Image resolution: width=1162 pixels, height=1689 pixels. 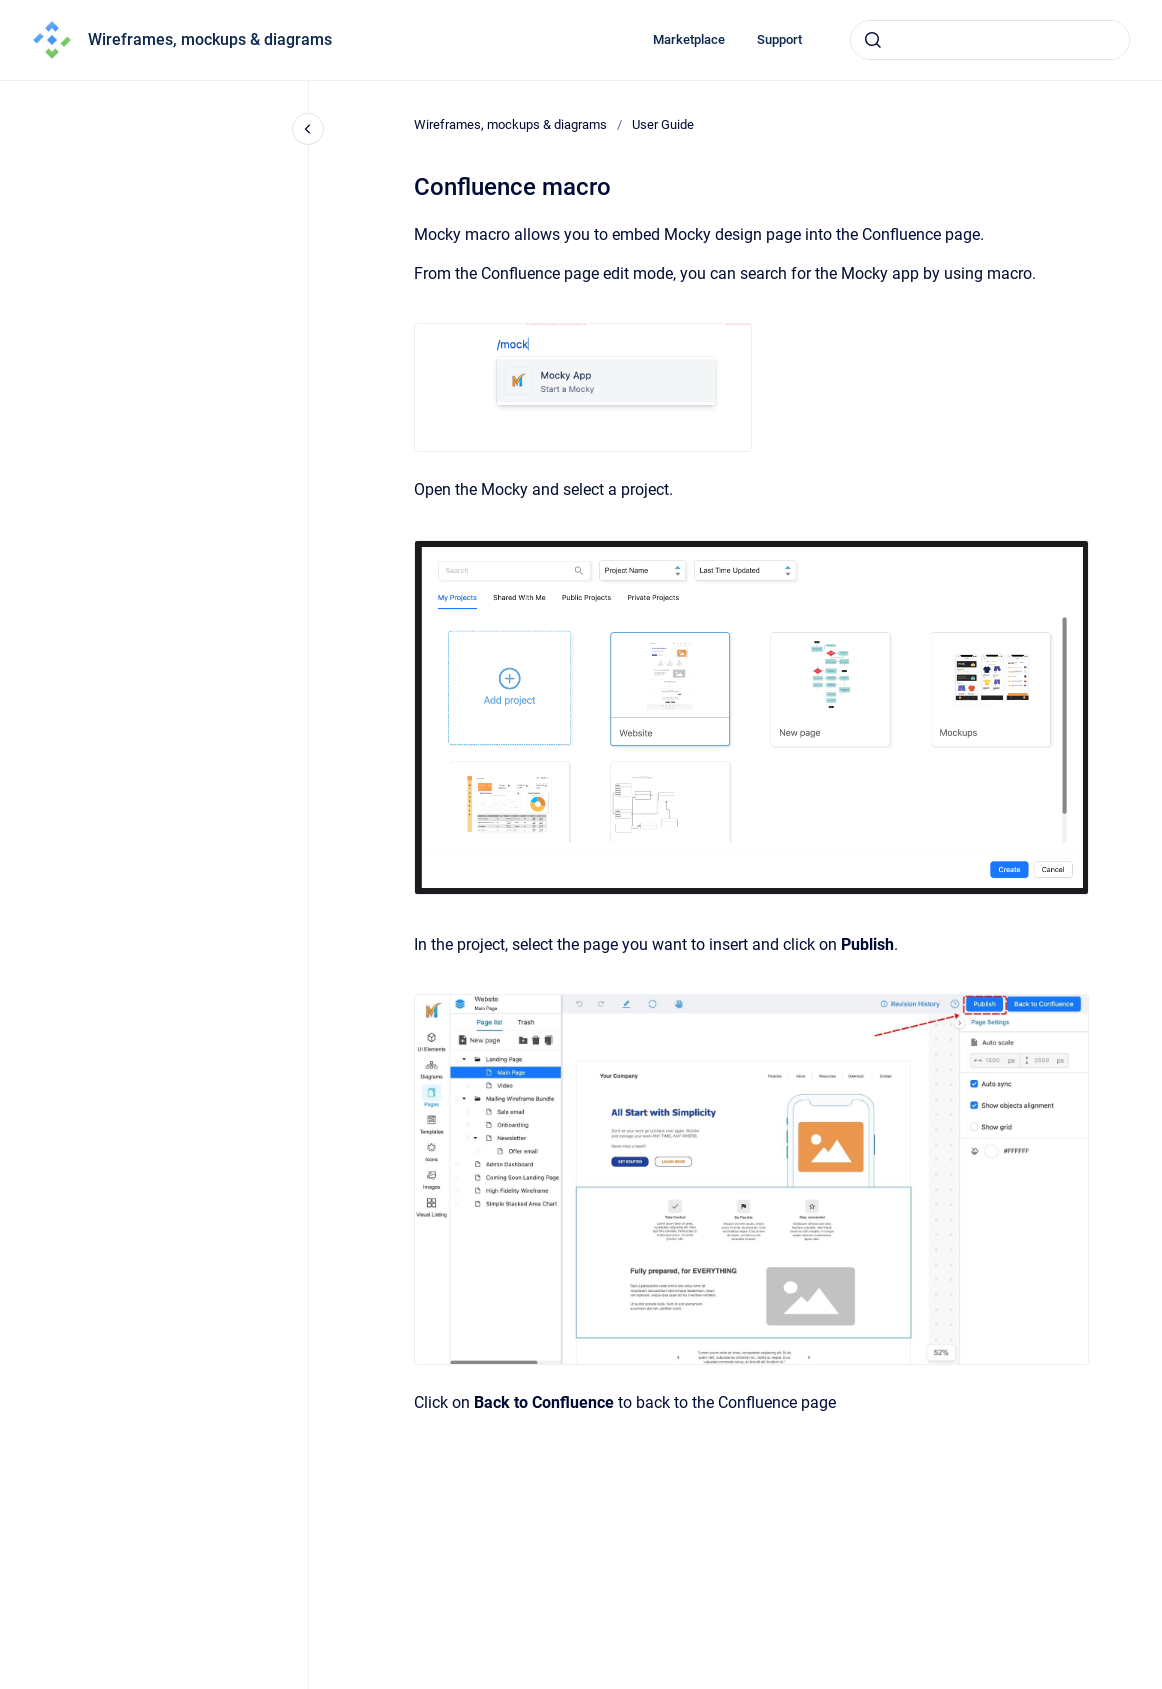 I want to click on Support, so click(x=779, y=39).